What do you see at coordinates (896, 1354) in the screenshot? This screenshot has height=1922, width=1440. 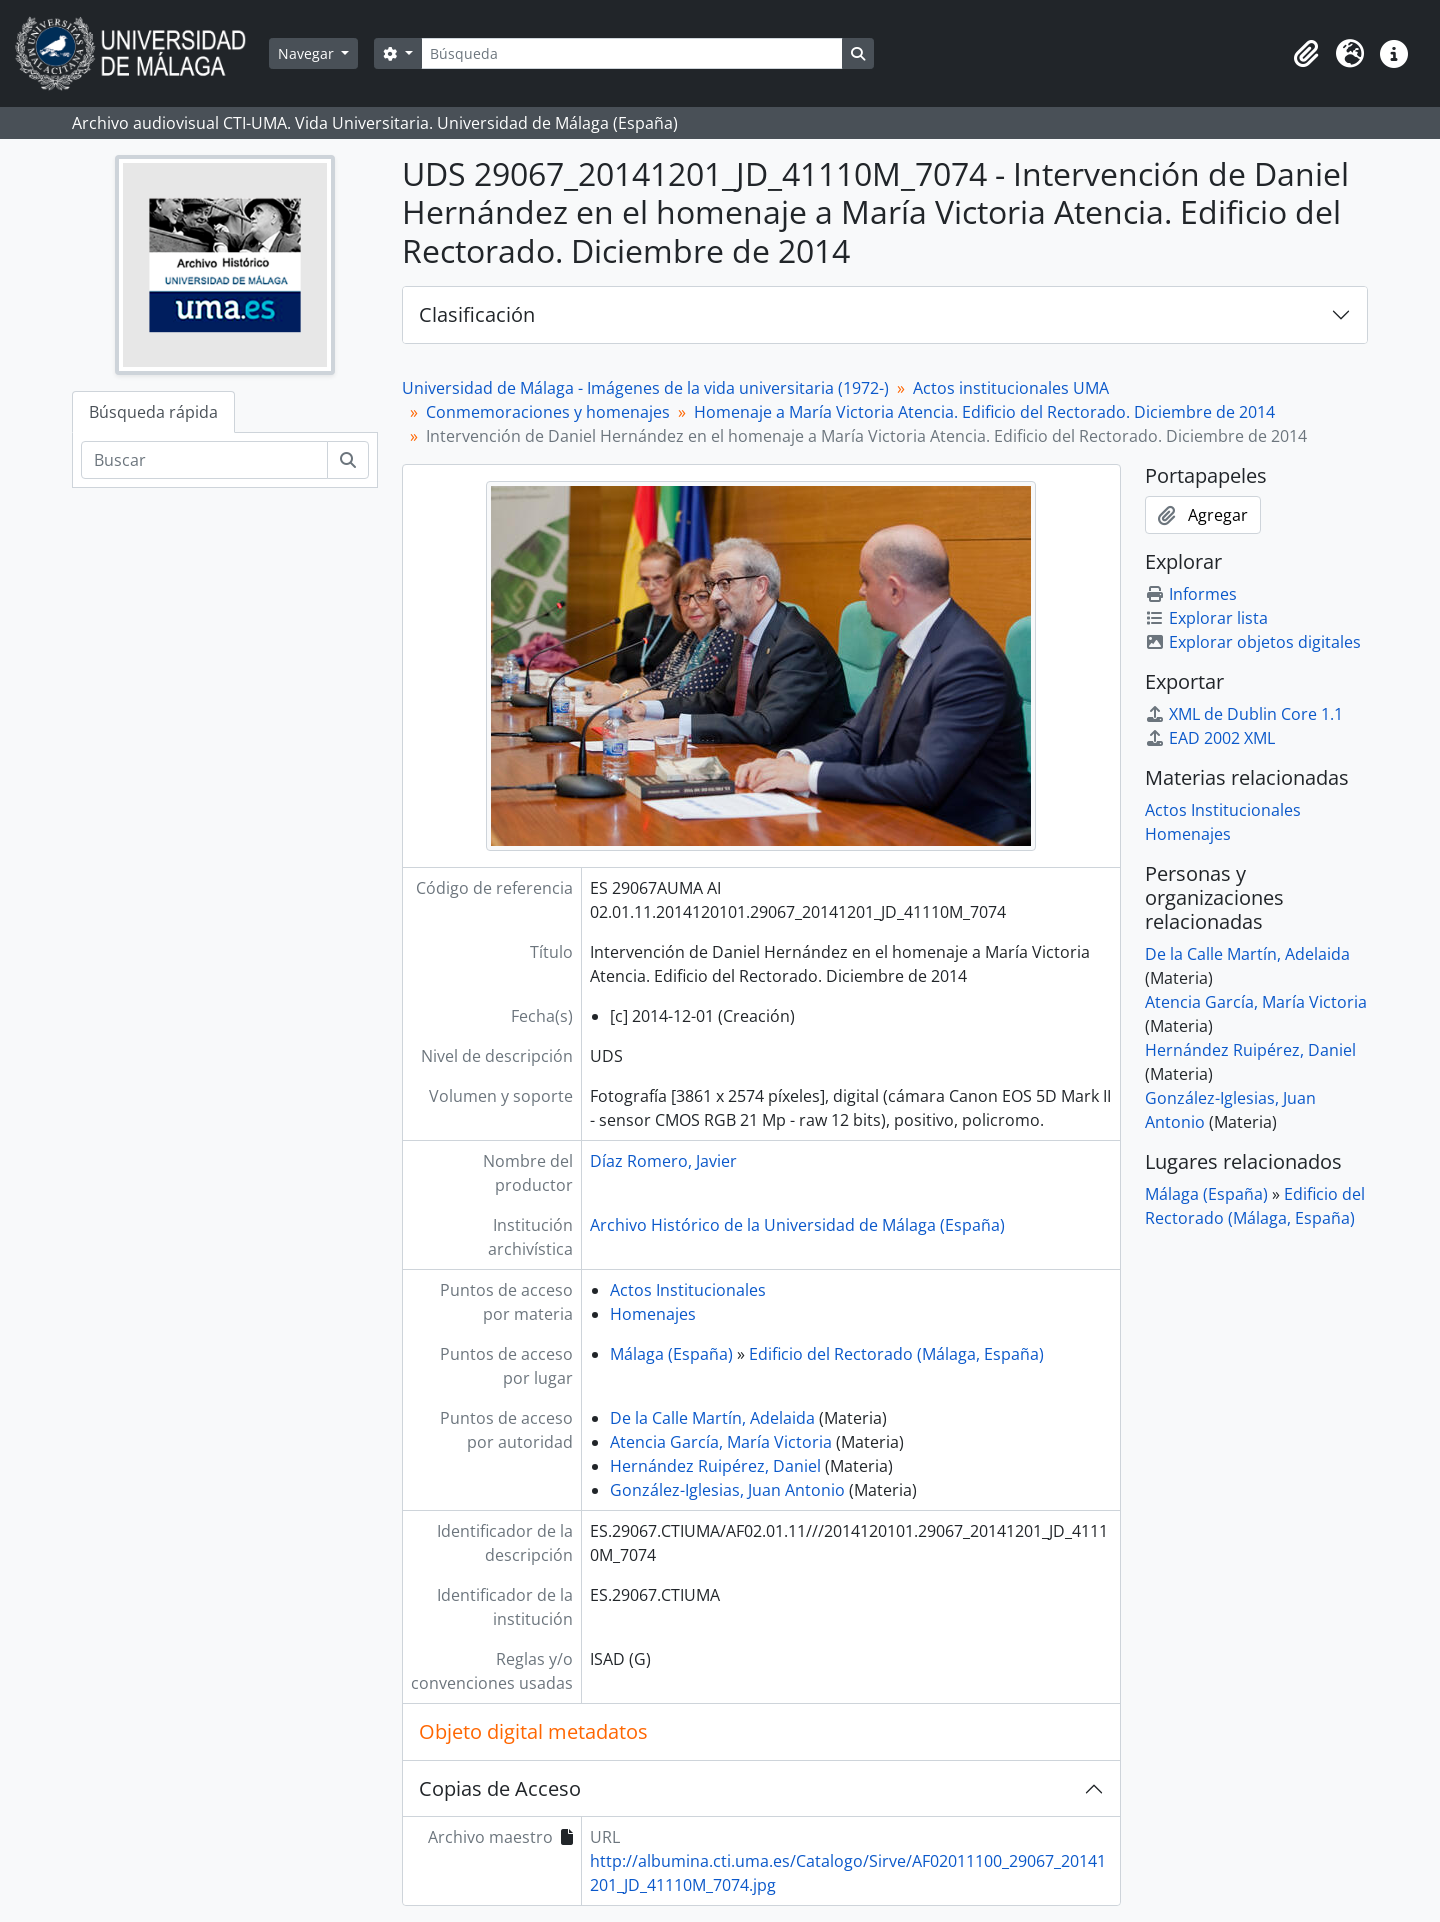 I see `Edificio del Rectorado (Málaga, España)` at bounding box center [896, 1354].